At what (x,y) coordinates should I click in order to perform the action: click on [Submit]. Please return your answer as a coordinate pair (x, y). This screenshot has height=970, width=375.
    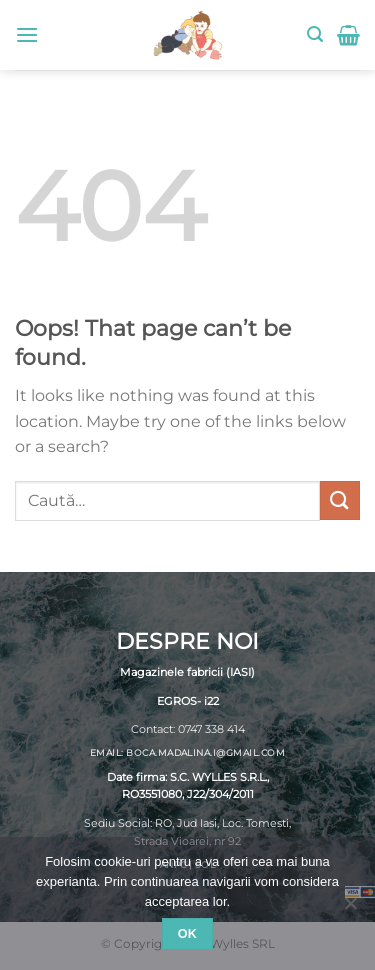
    Looking at the image, I should click on (340, 500).